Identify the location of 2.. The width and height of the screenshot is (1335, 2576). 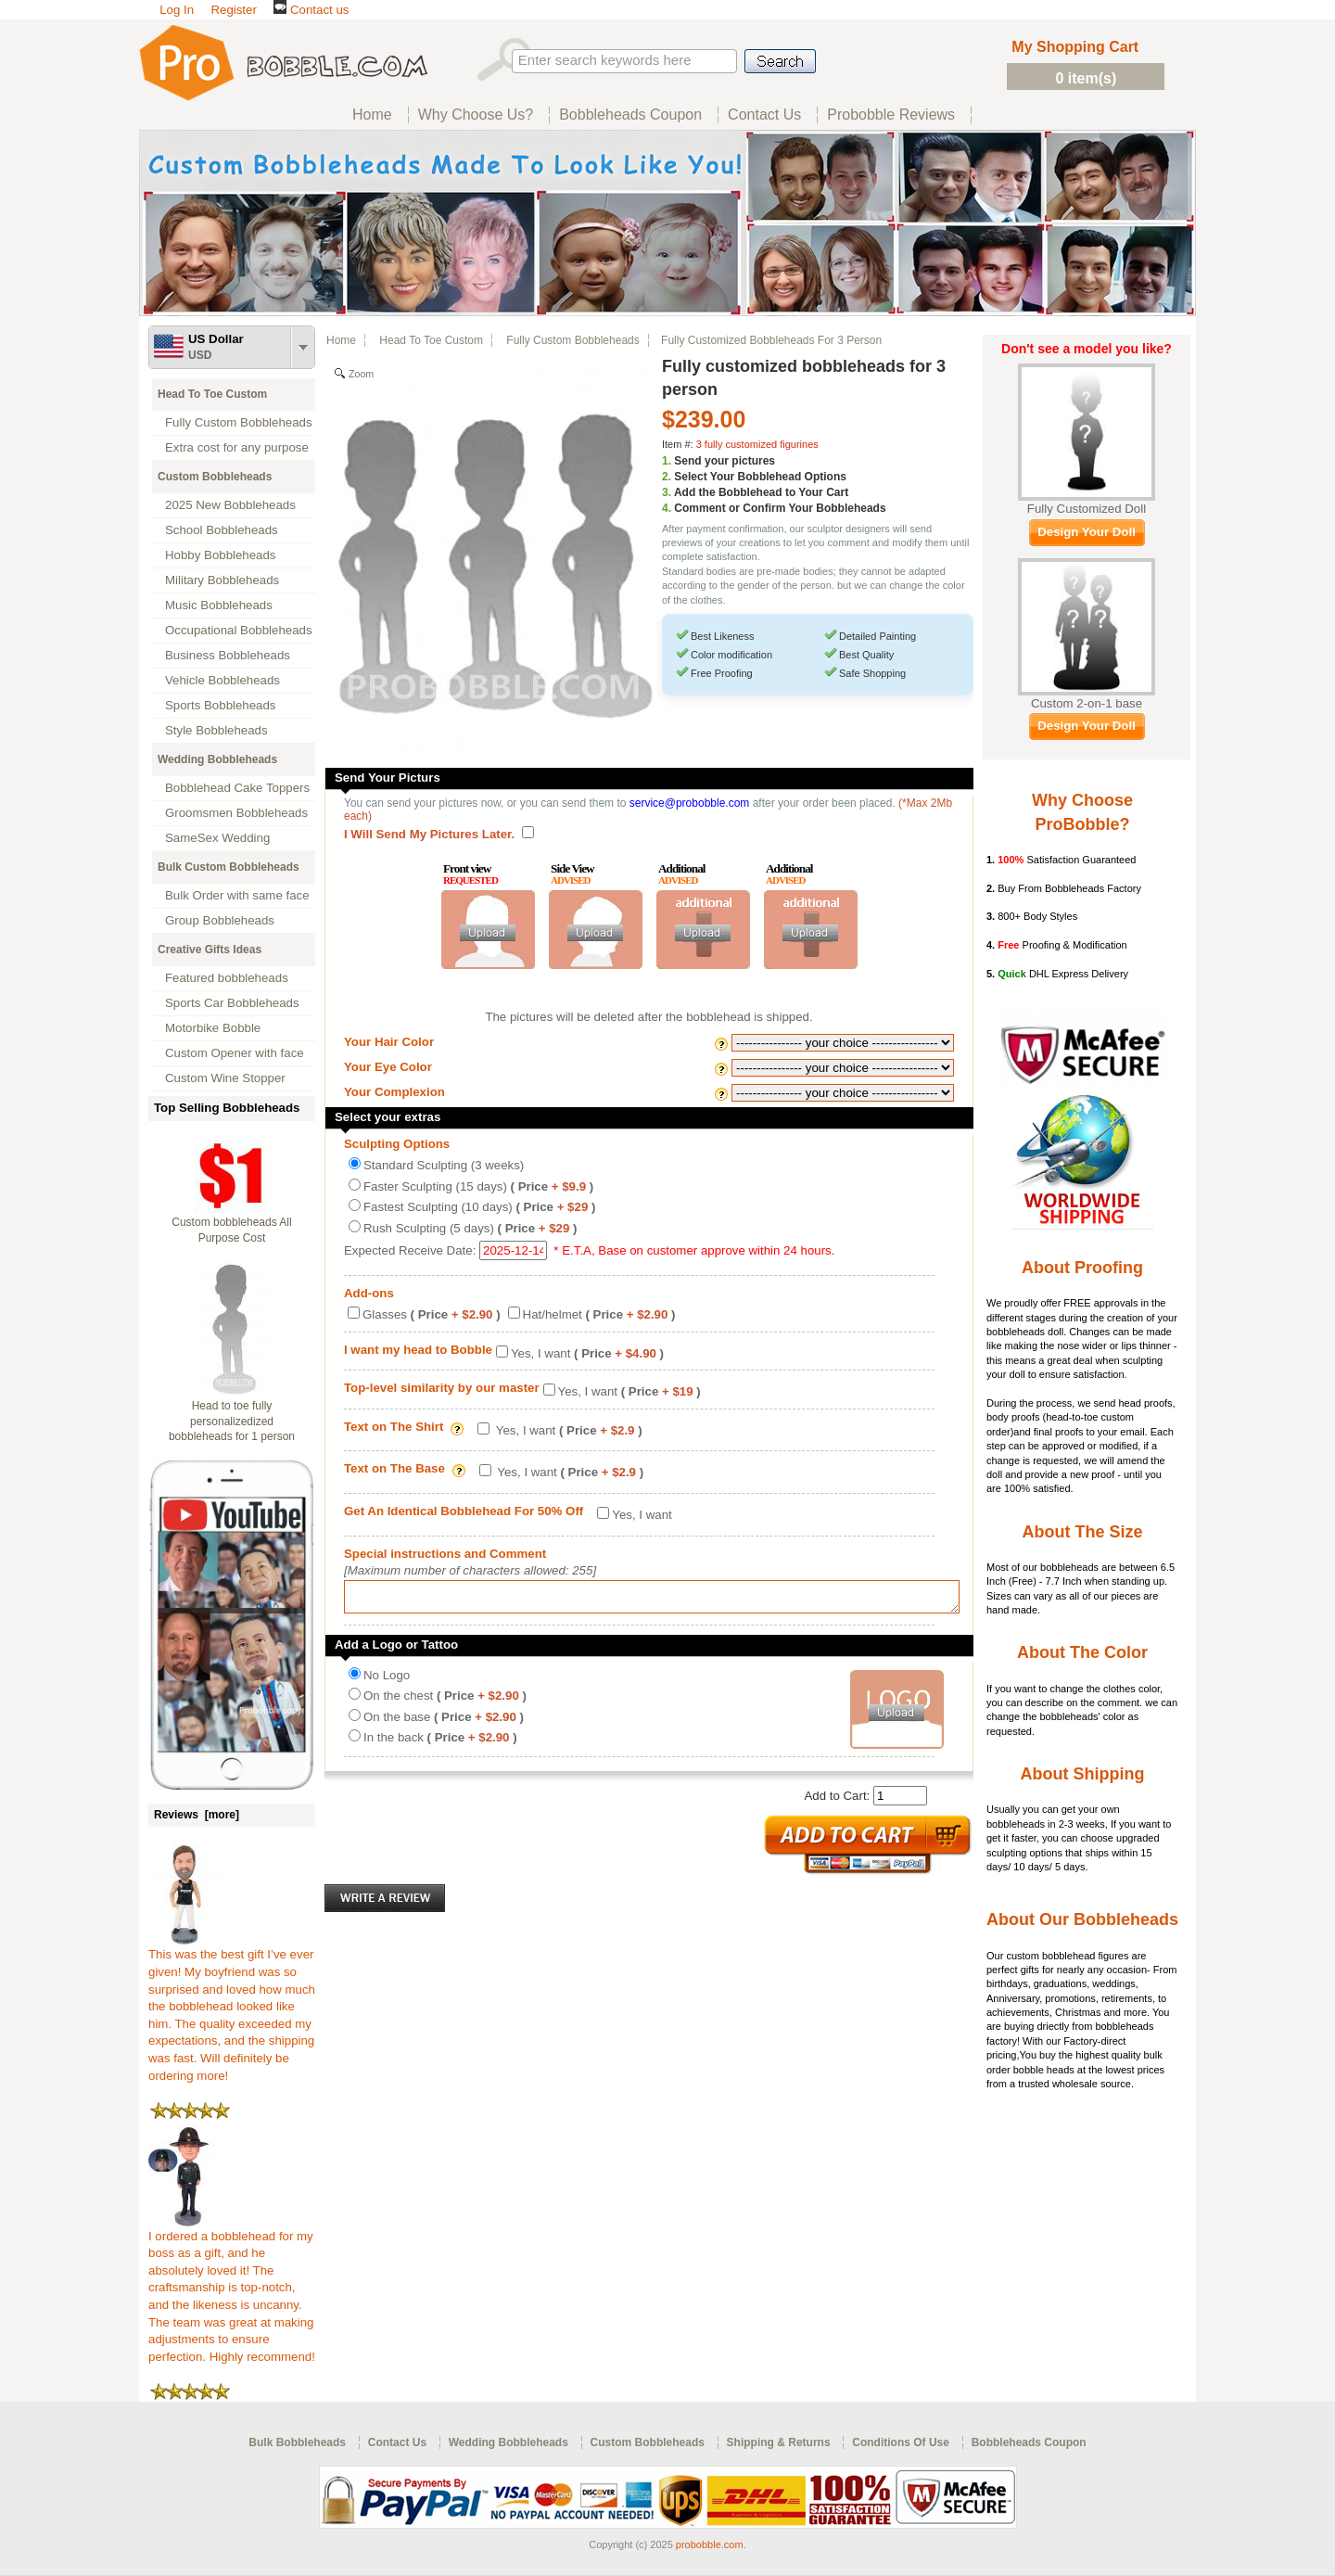
(666, 476).